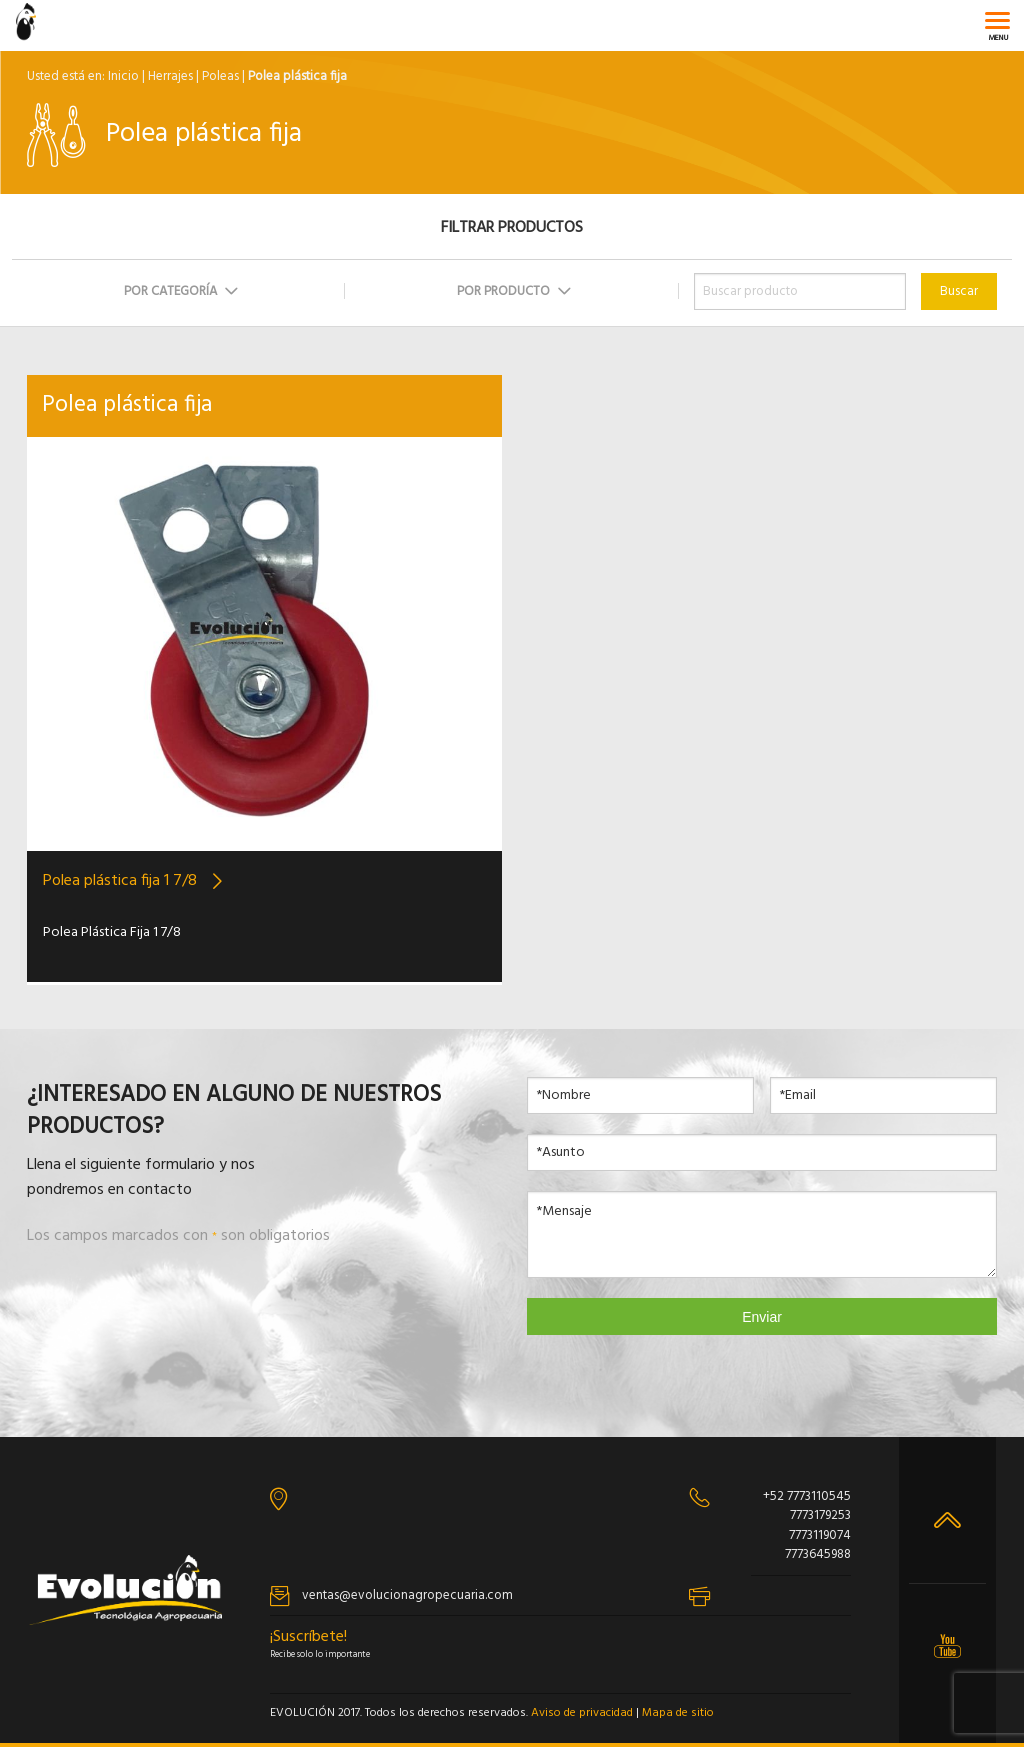 The width and height of the screenshot is (1024, 1747). I want to click on Buscar, so click(959, 291).